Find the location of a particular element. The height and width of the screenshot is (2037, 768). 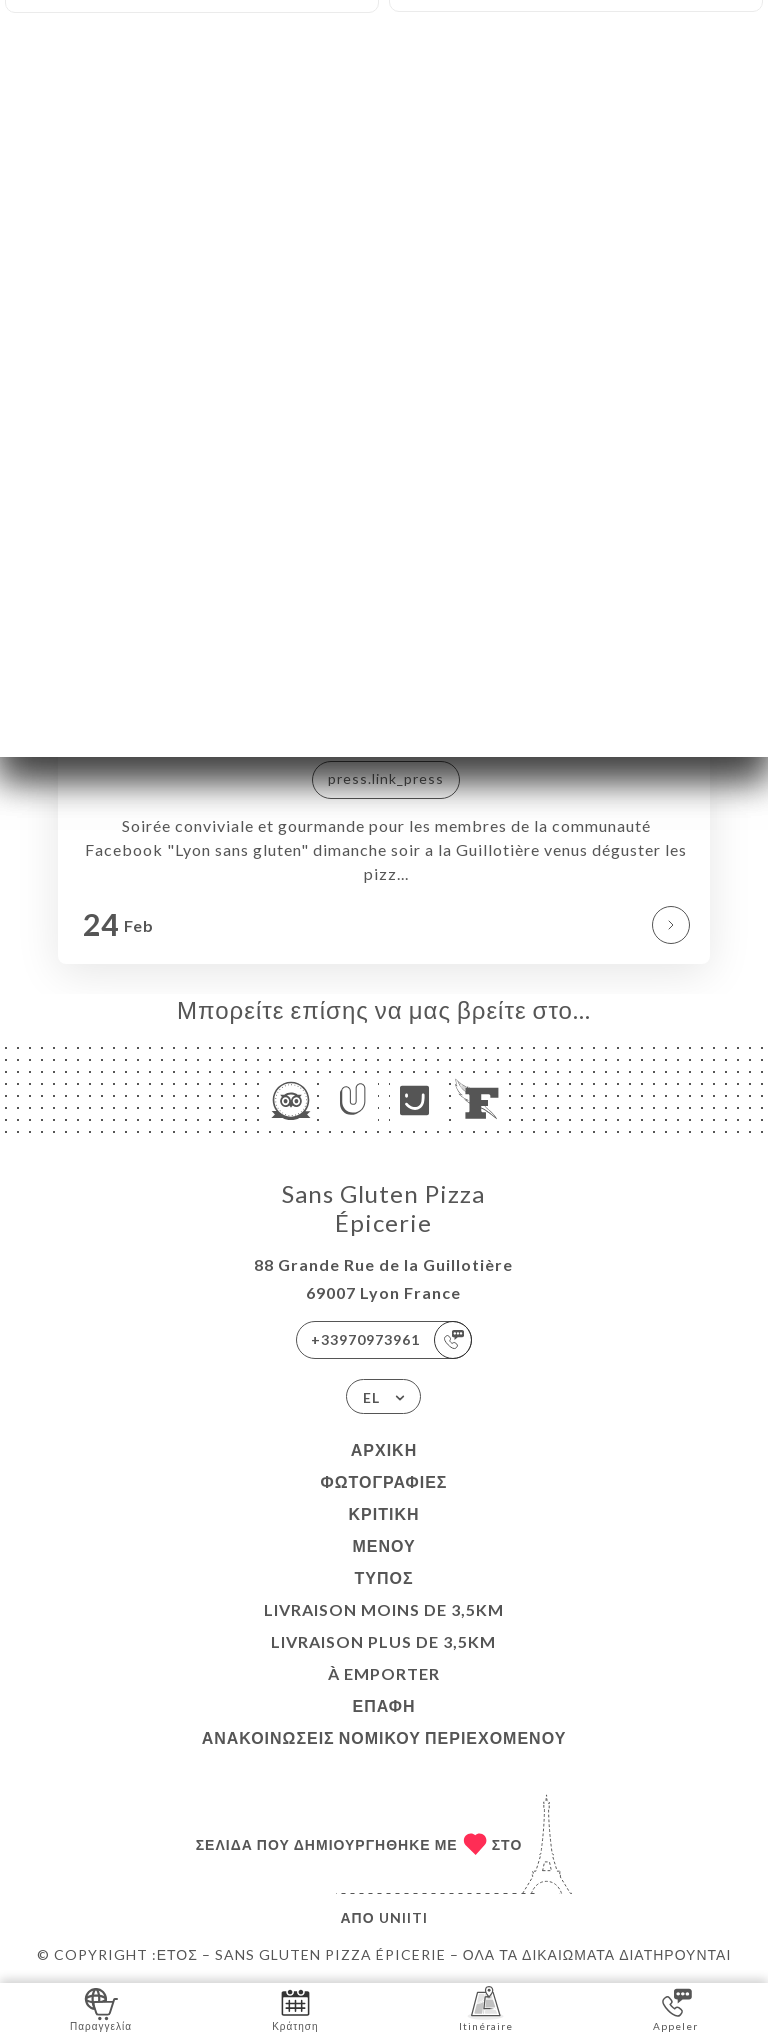

LIVRAISON PLUS DE 3,5KM is located at coordinates (383, 1641).